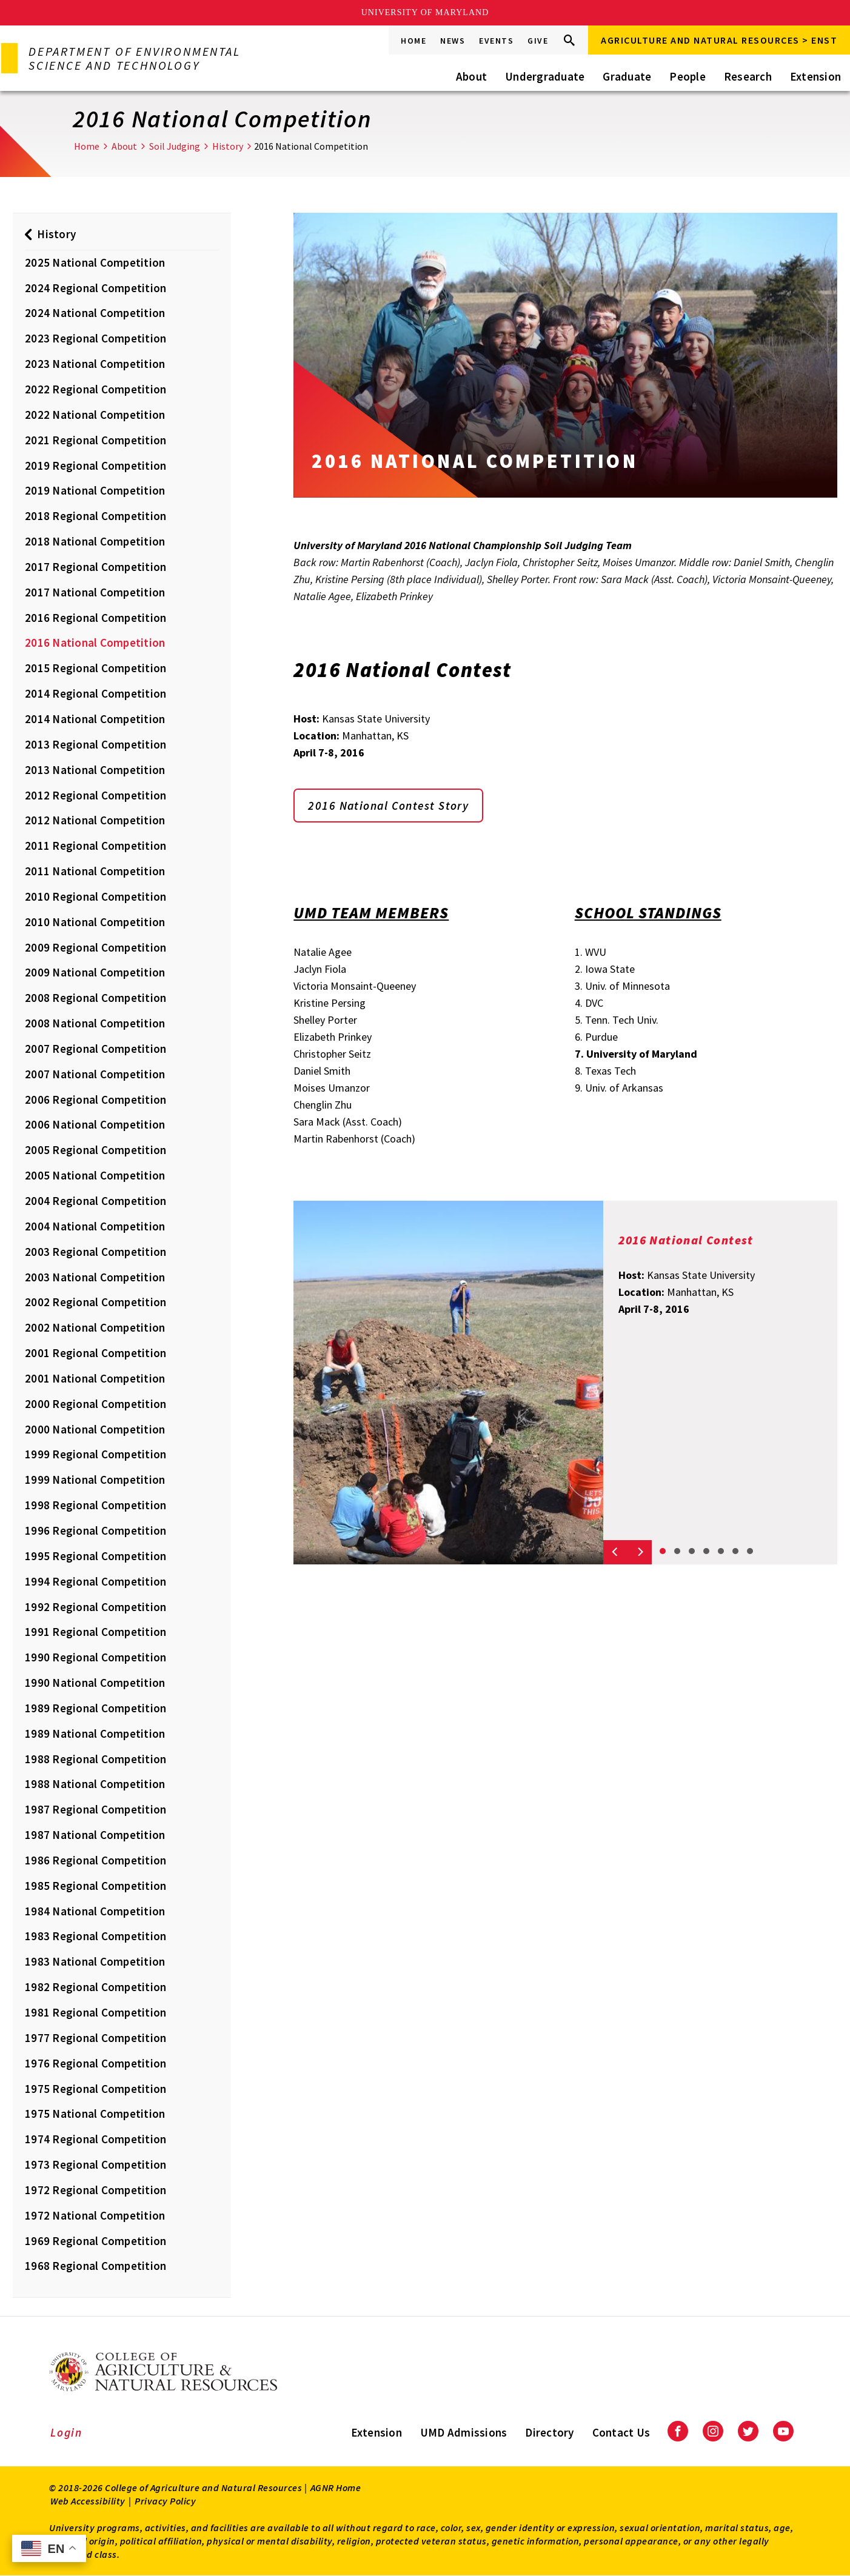 This screenshot has width=850, height=2576. I want to click on News, so click(452, 40).